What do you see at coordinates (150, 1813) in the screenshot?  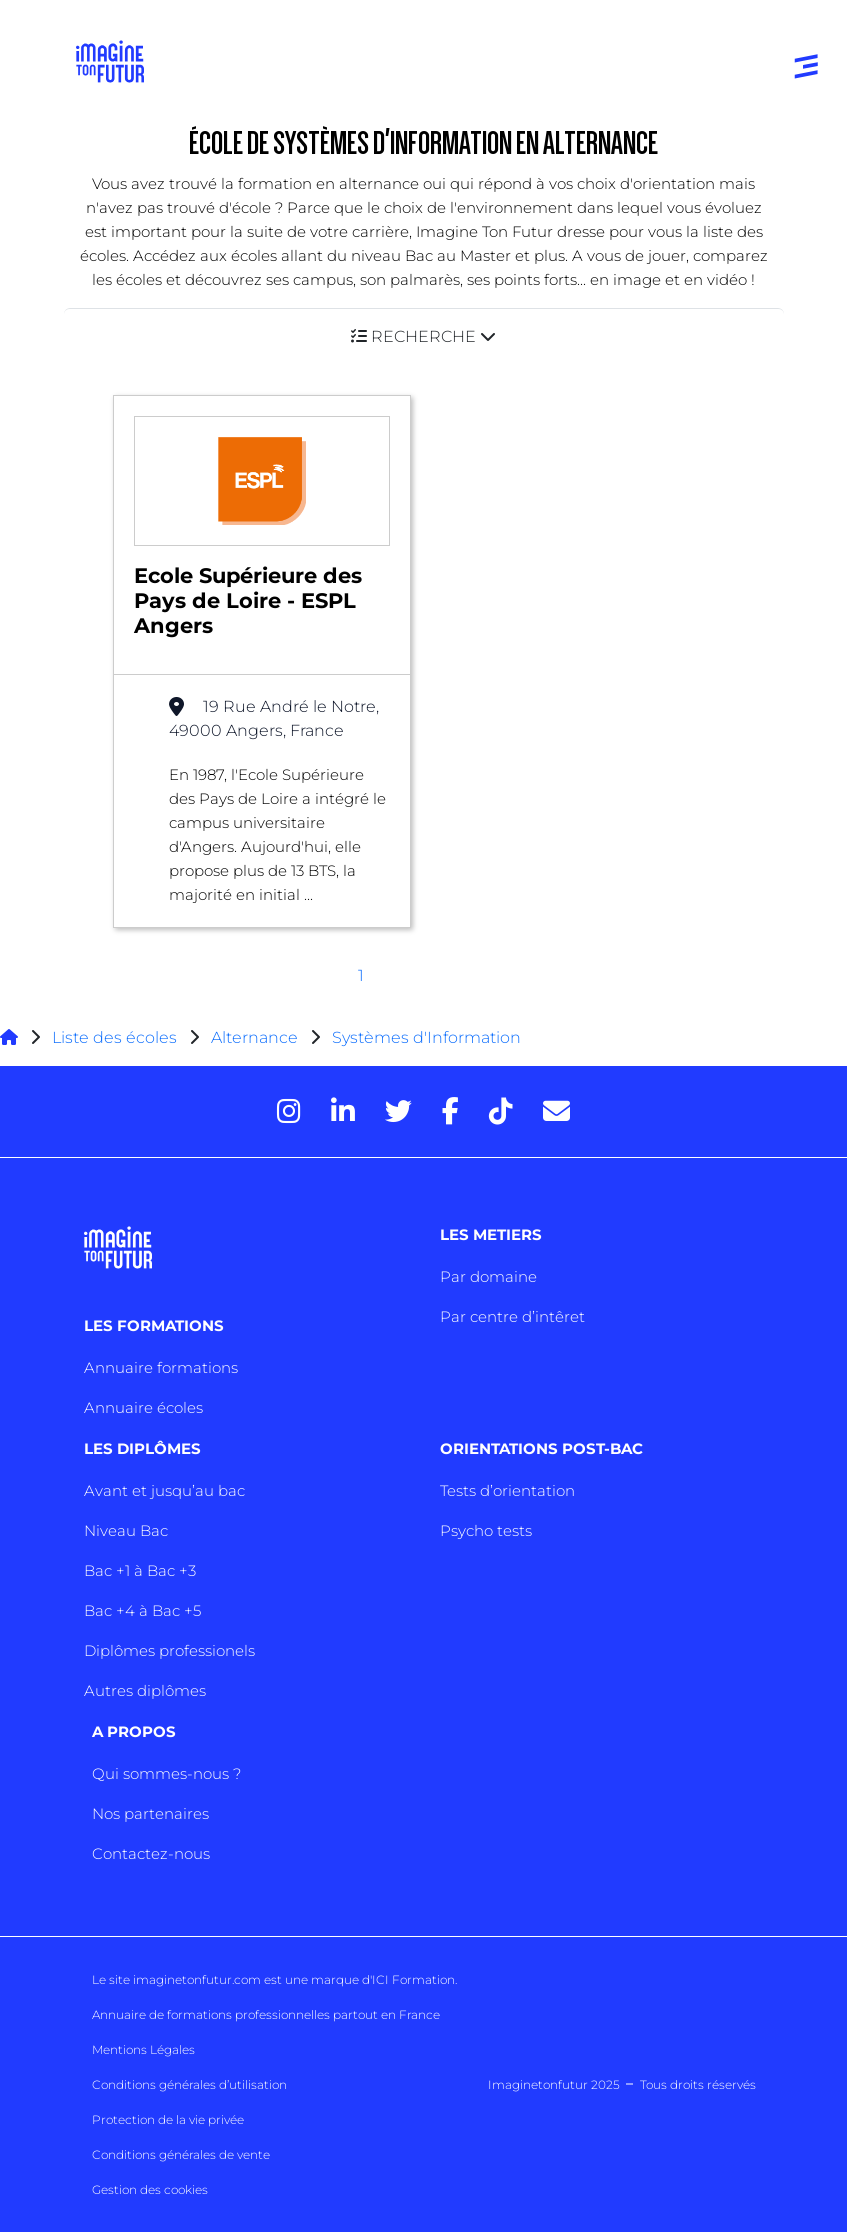 I see `Nos partenaires` at bounding box center [150, 1813].